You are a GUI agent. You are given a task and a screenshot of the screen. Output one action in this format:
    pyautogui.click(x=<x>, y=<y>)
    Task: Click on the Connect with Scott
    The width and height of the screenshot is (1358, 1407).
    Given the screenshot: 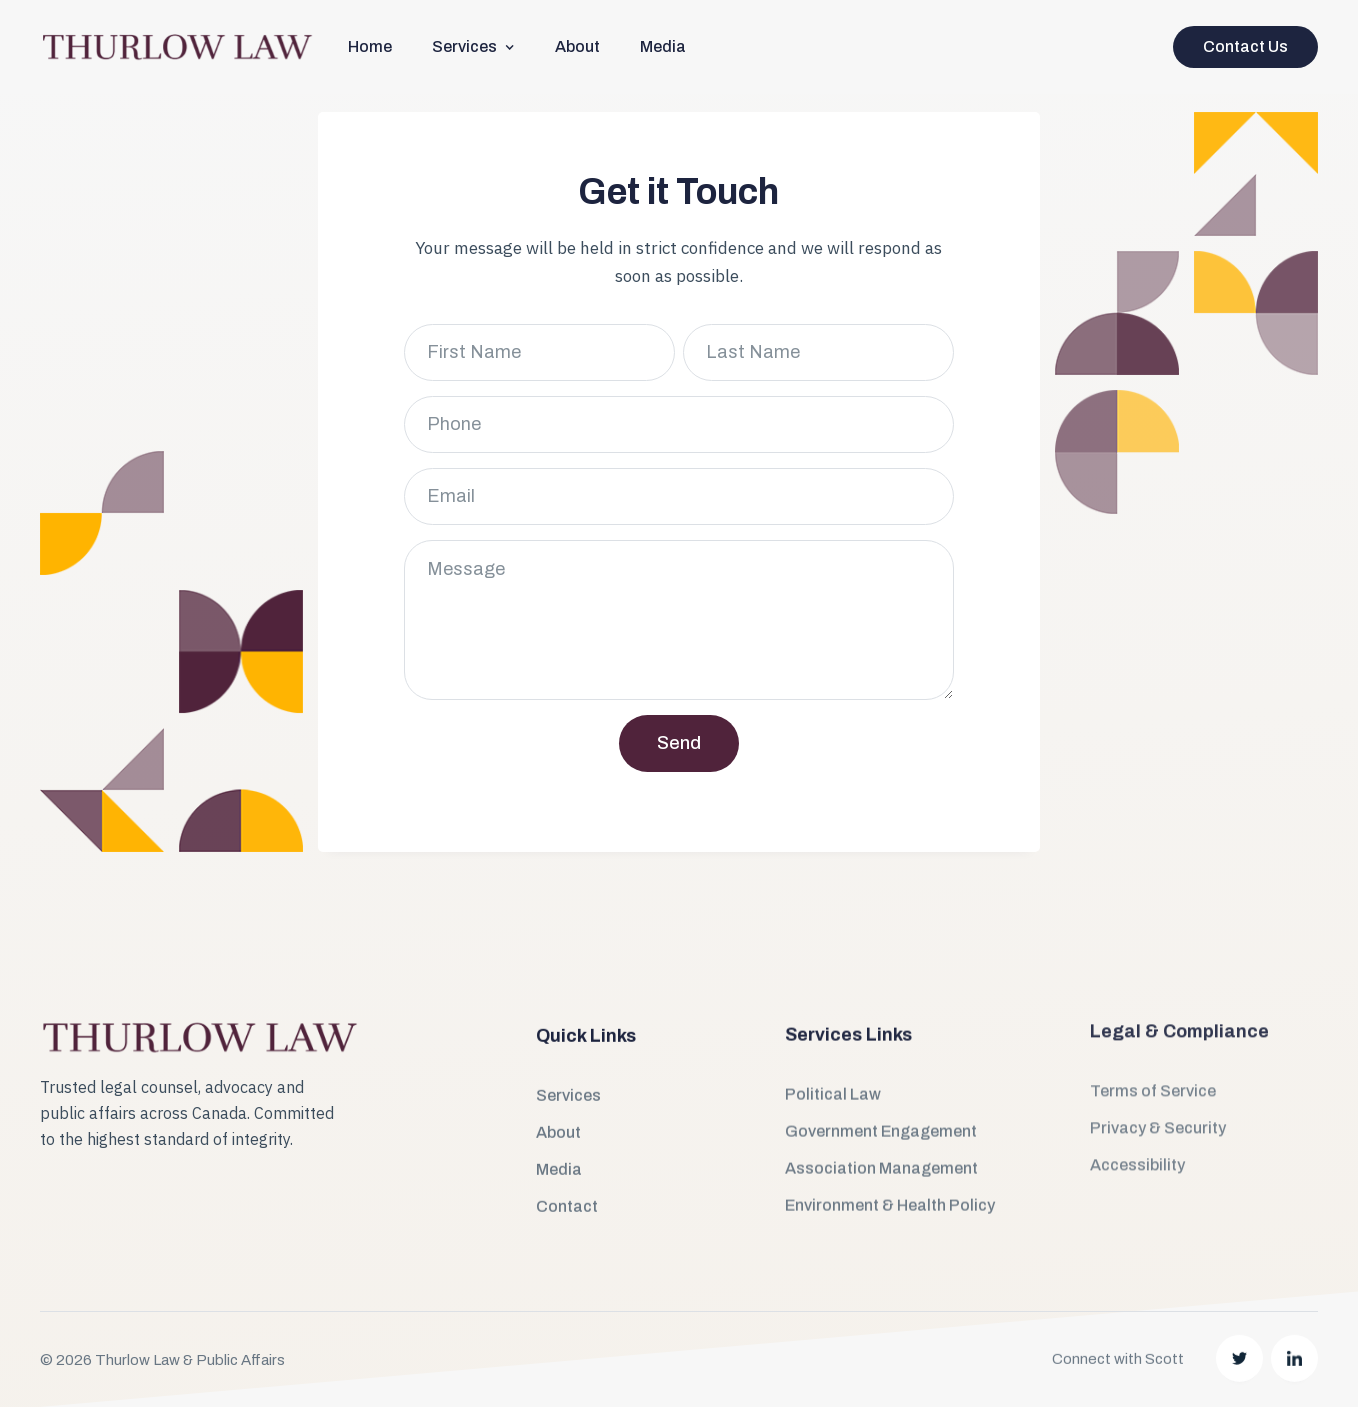 What is the action you would take?
    pyautogui.click(x=1118, y=1298)
    